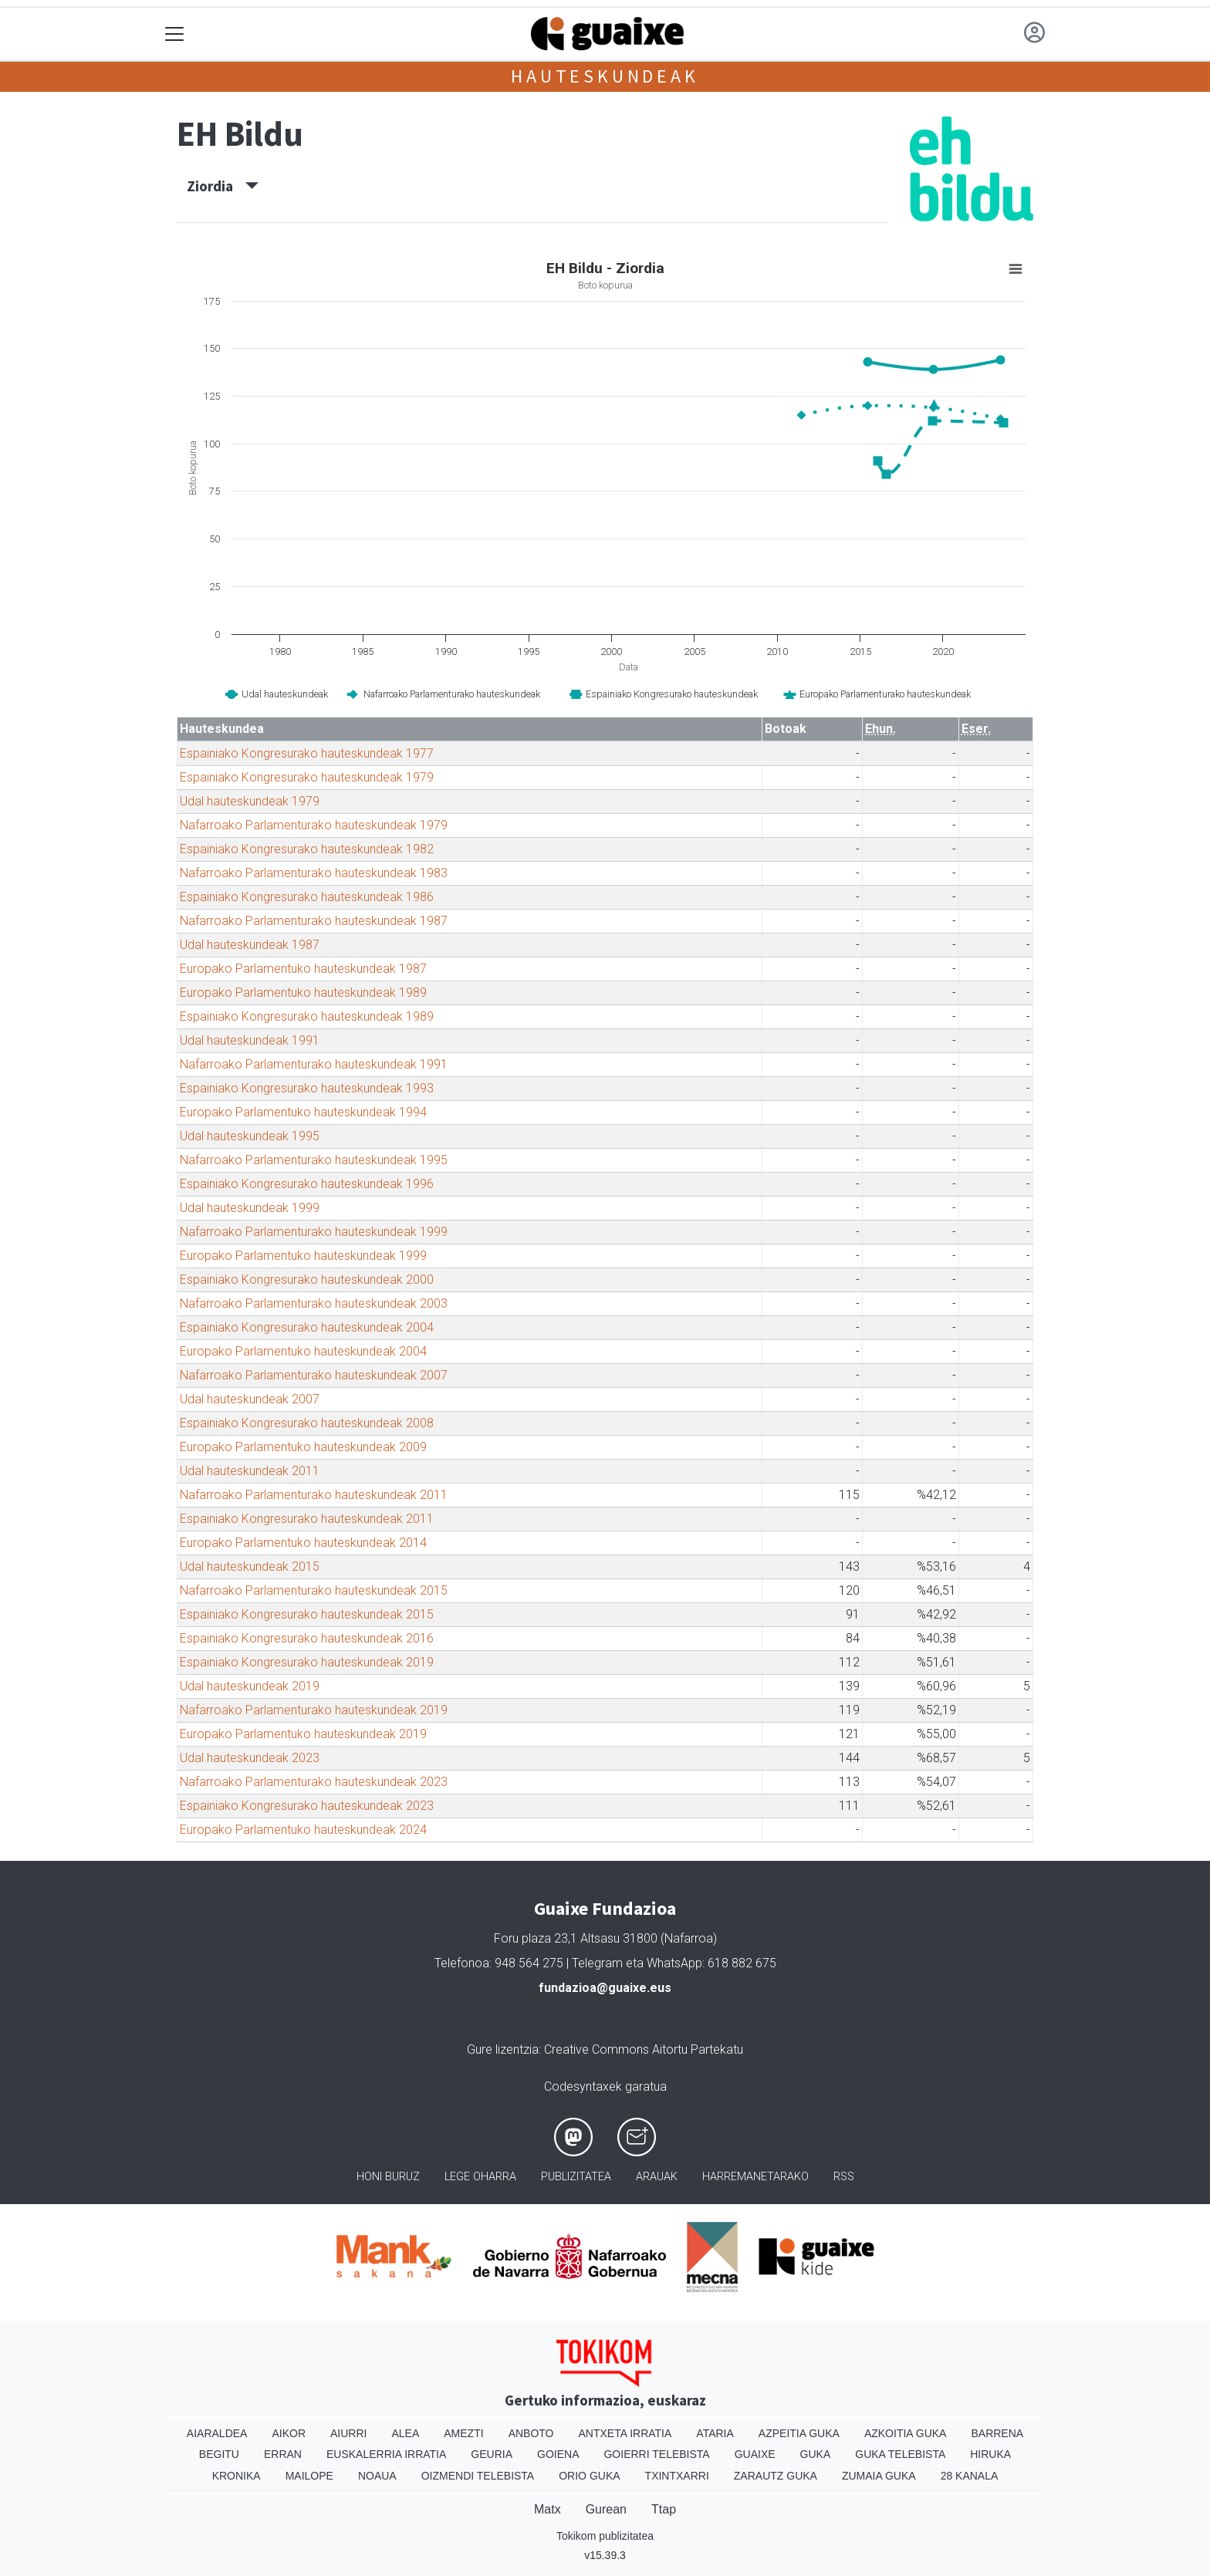 The height and width of the screenshot is (2576, 1210). Describe the element at coordinates (478, 2476) in the screenshot. I see `Oizmendi telebista` at that location.